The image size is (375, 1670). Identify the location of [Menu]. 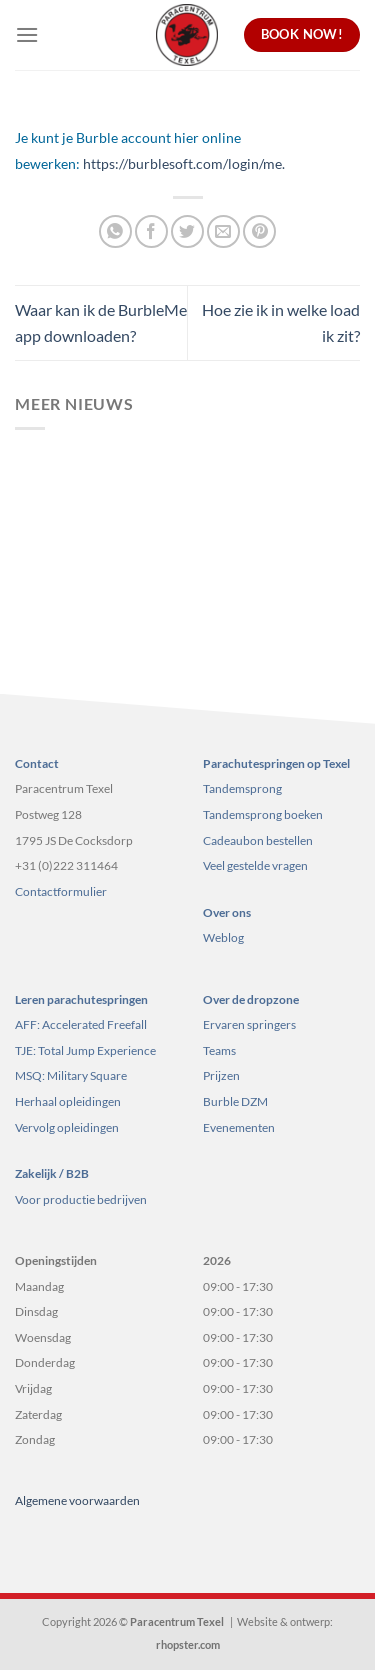
(27, 34).